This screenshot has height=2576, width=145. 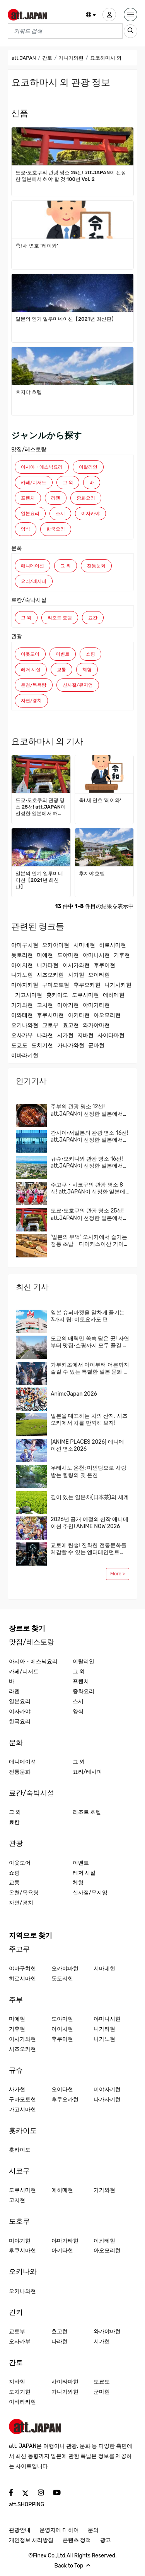 I want to click on 도쿠시마현, so click(x=85, y=995).